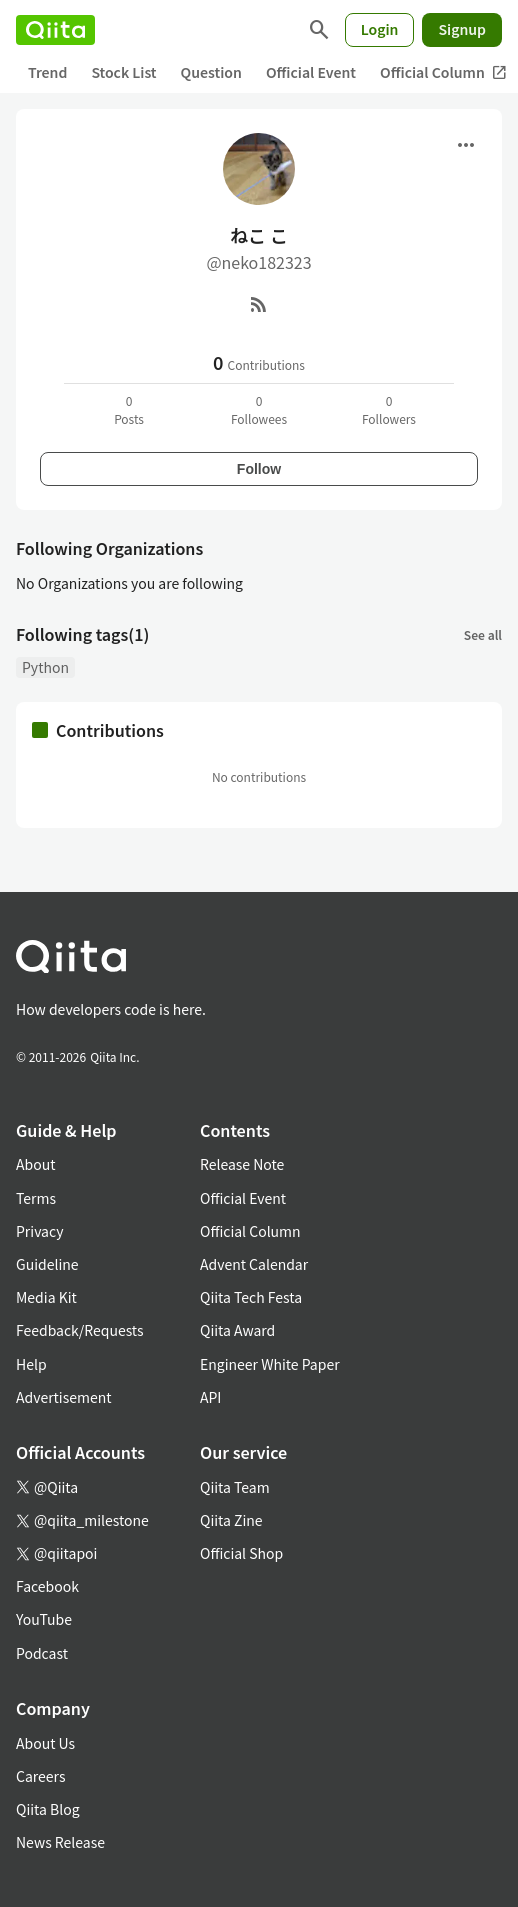  What do you see at coordinates (235, 1487) in the screenshot?
I see `Qiita Team` at bounding box center [235, 1487].